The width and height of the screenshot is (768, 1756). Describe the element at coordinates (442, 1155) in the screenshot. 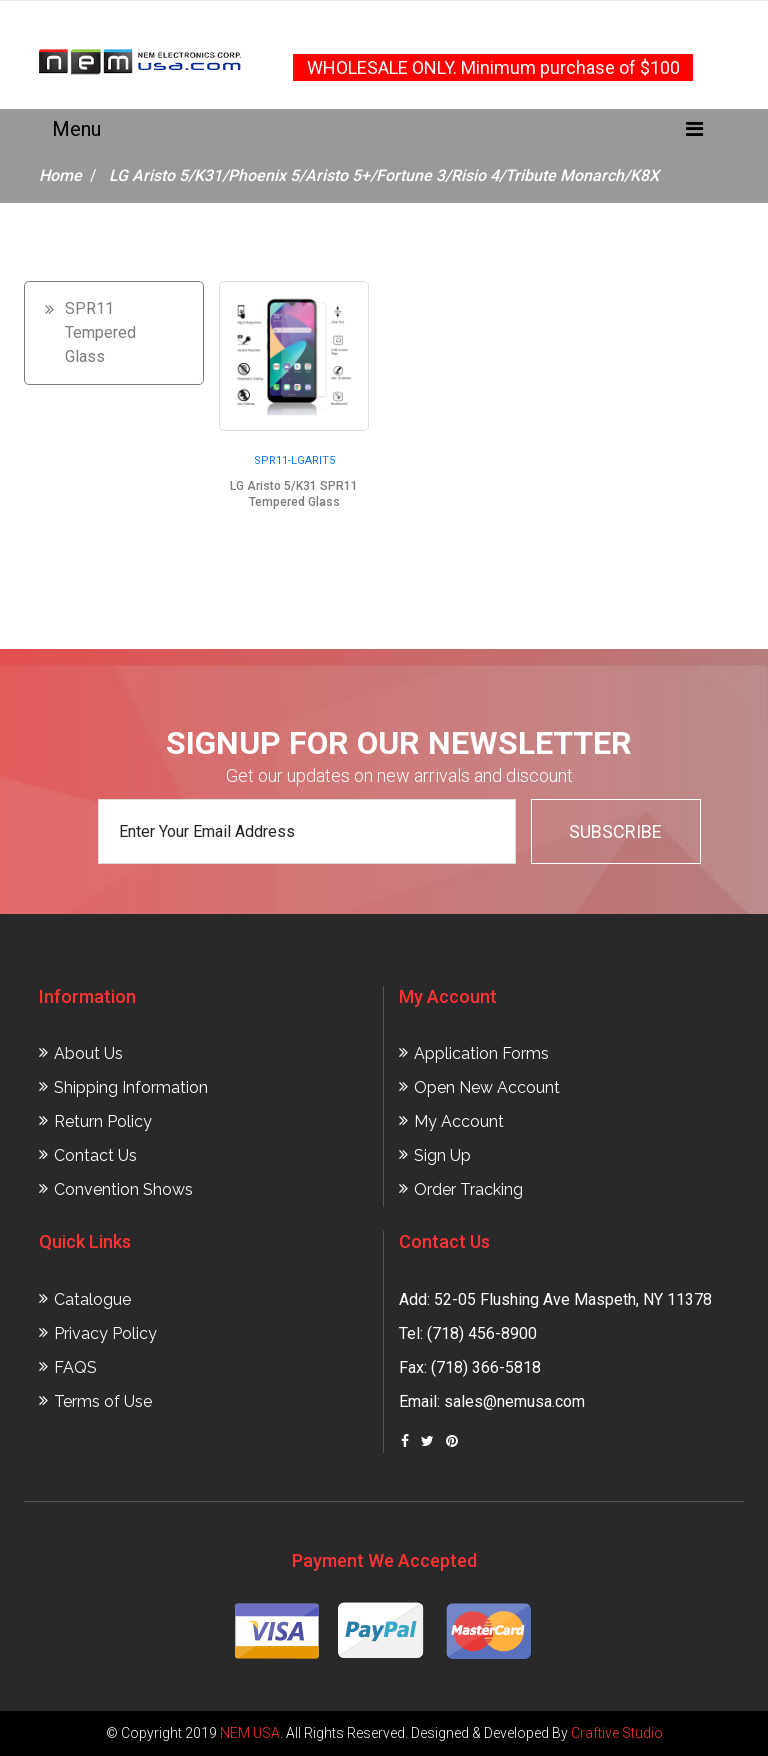

I see `Sign Up` at that location.